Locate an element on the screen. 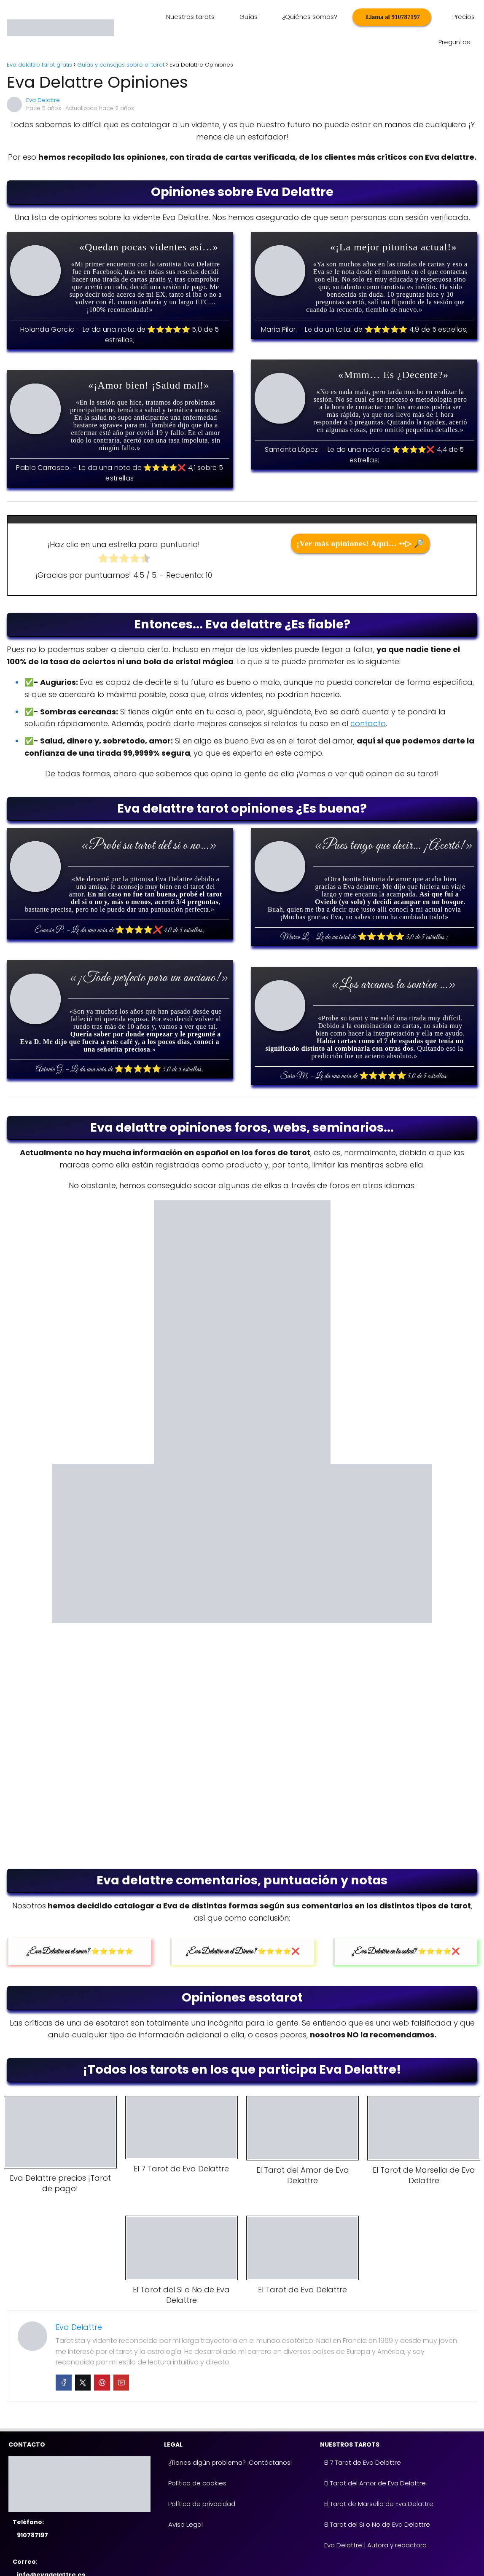 The height and width of the screenshot is (2576, 484). Precios is located at coordinates (415, 16).